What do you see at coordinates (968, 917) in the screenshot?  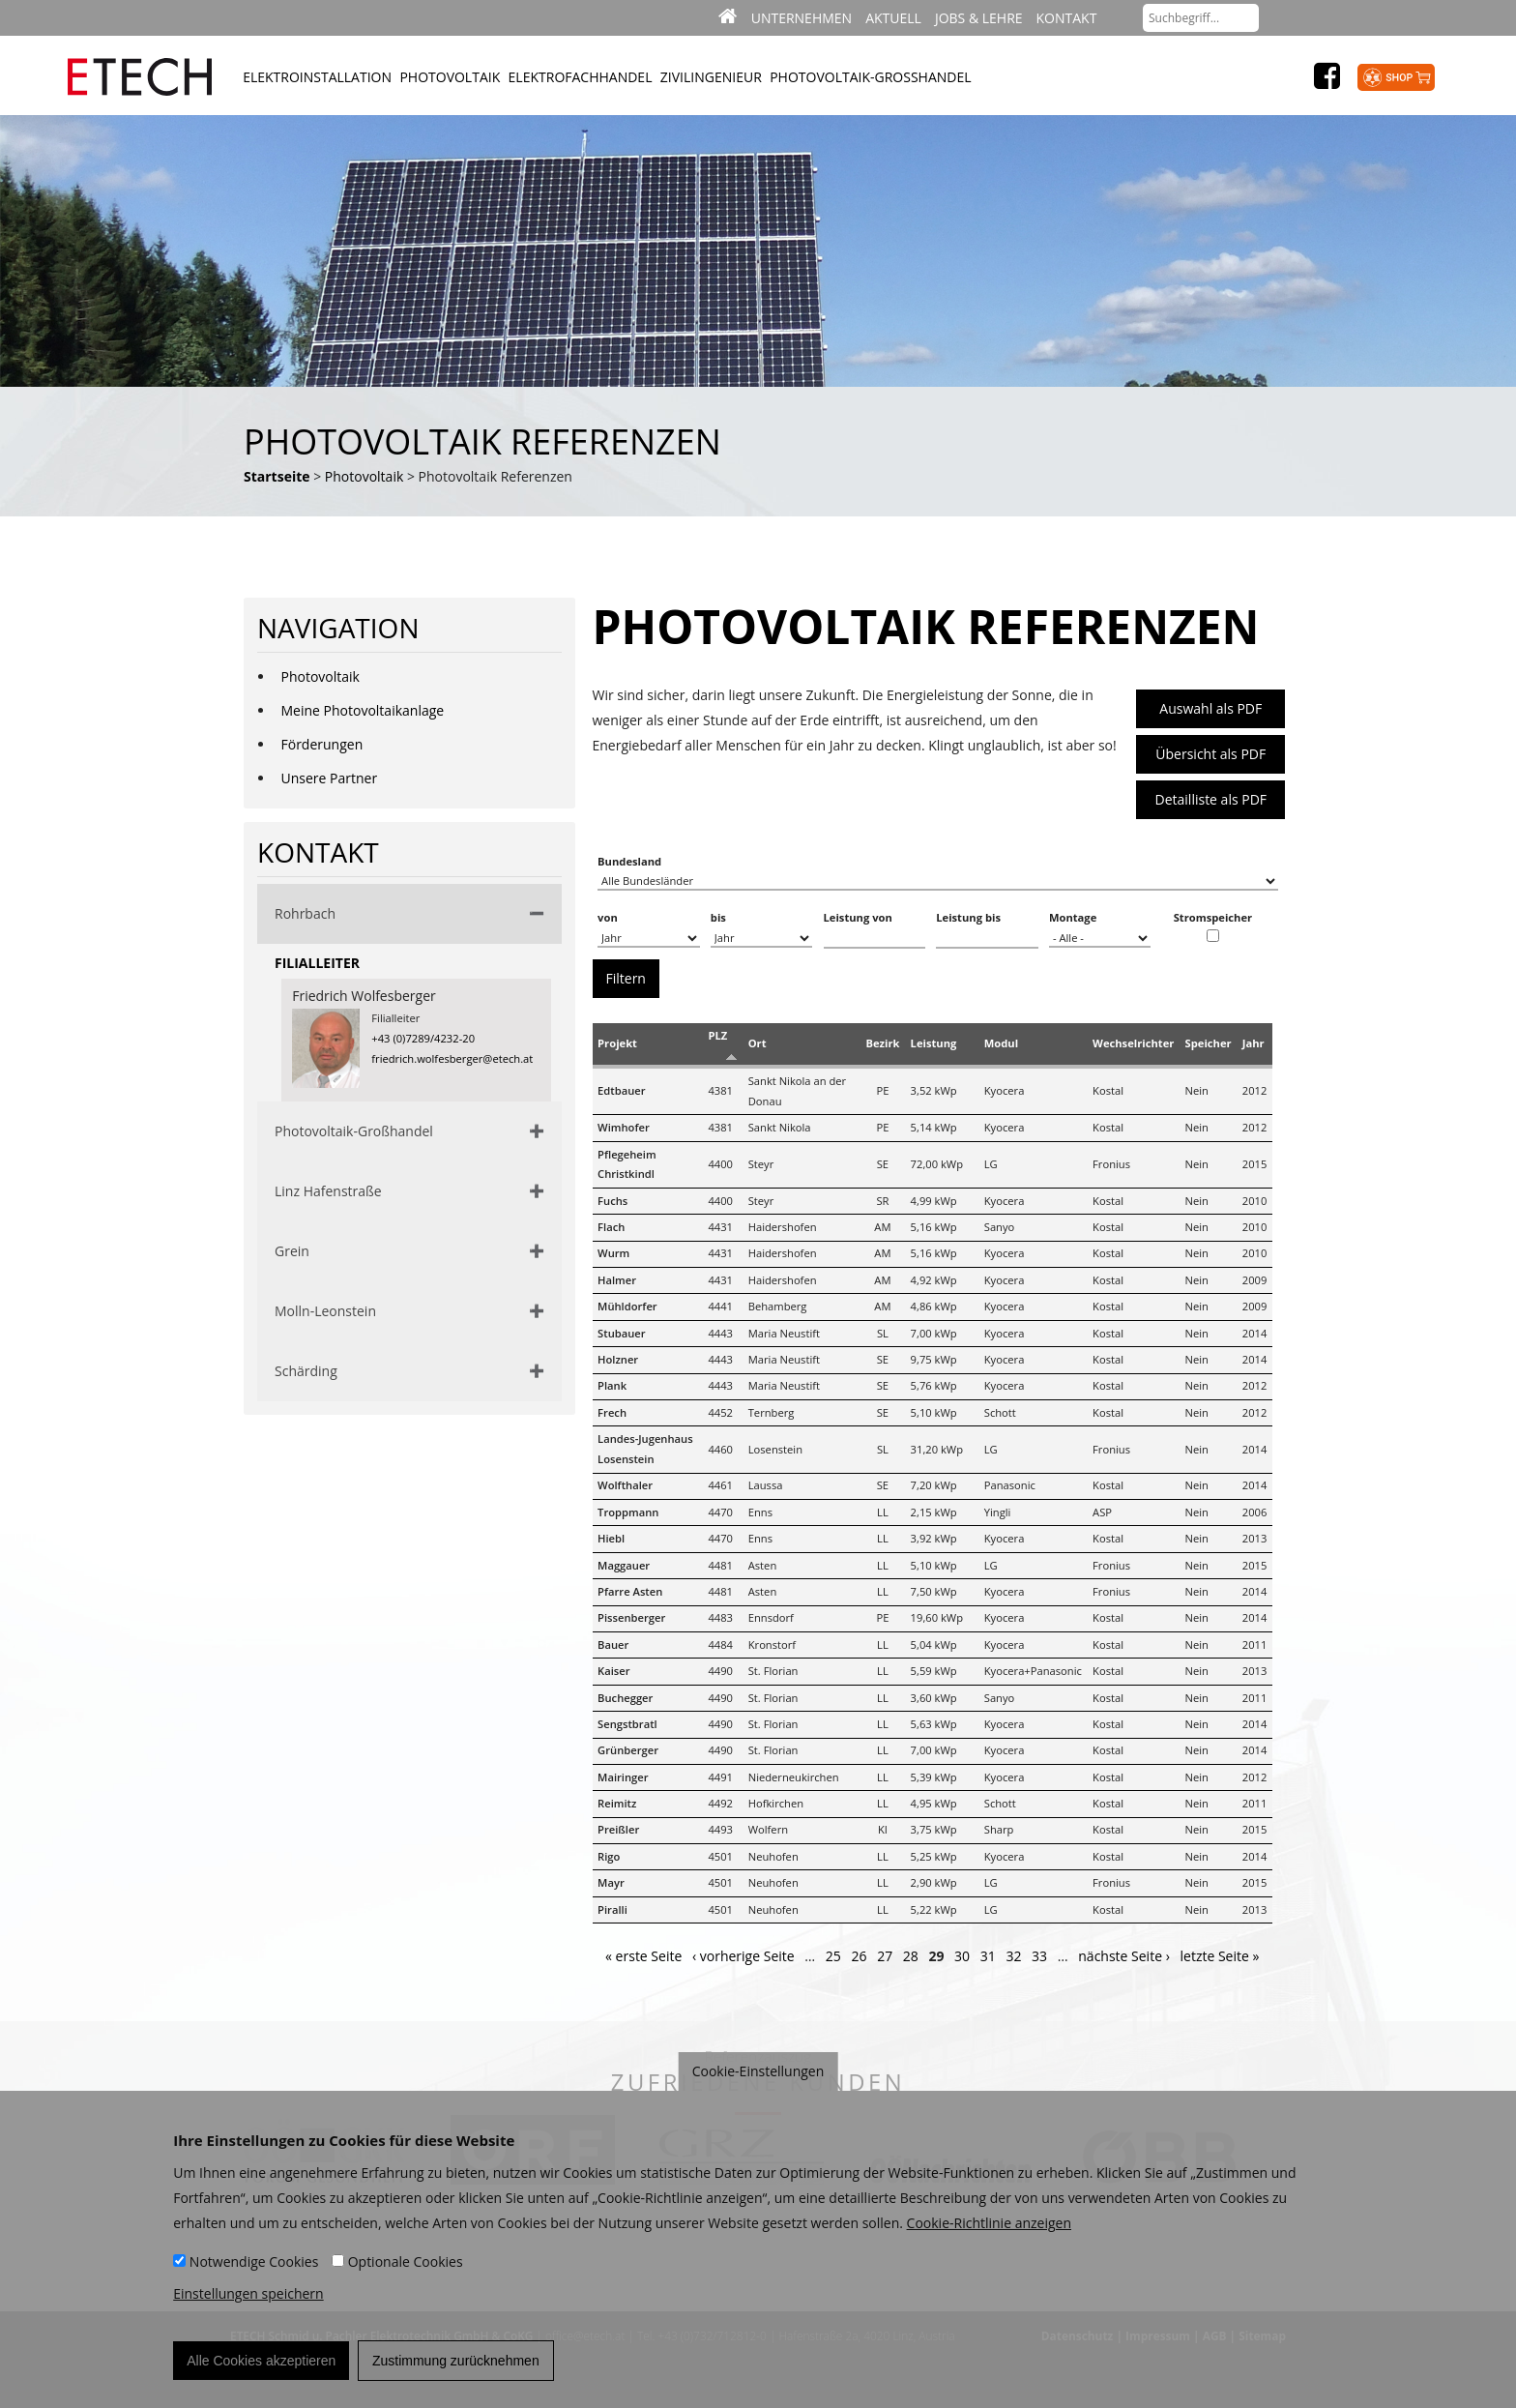 I see `Leistung bis` at bounding box center [968, 917].